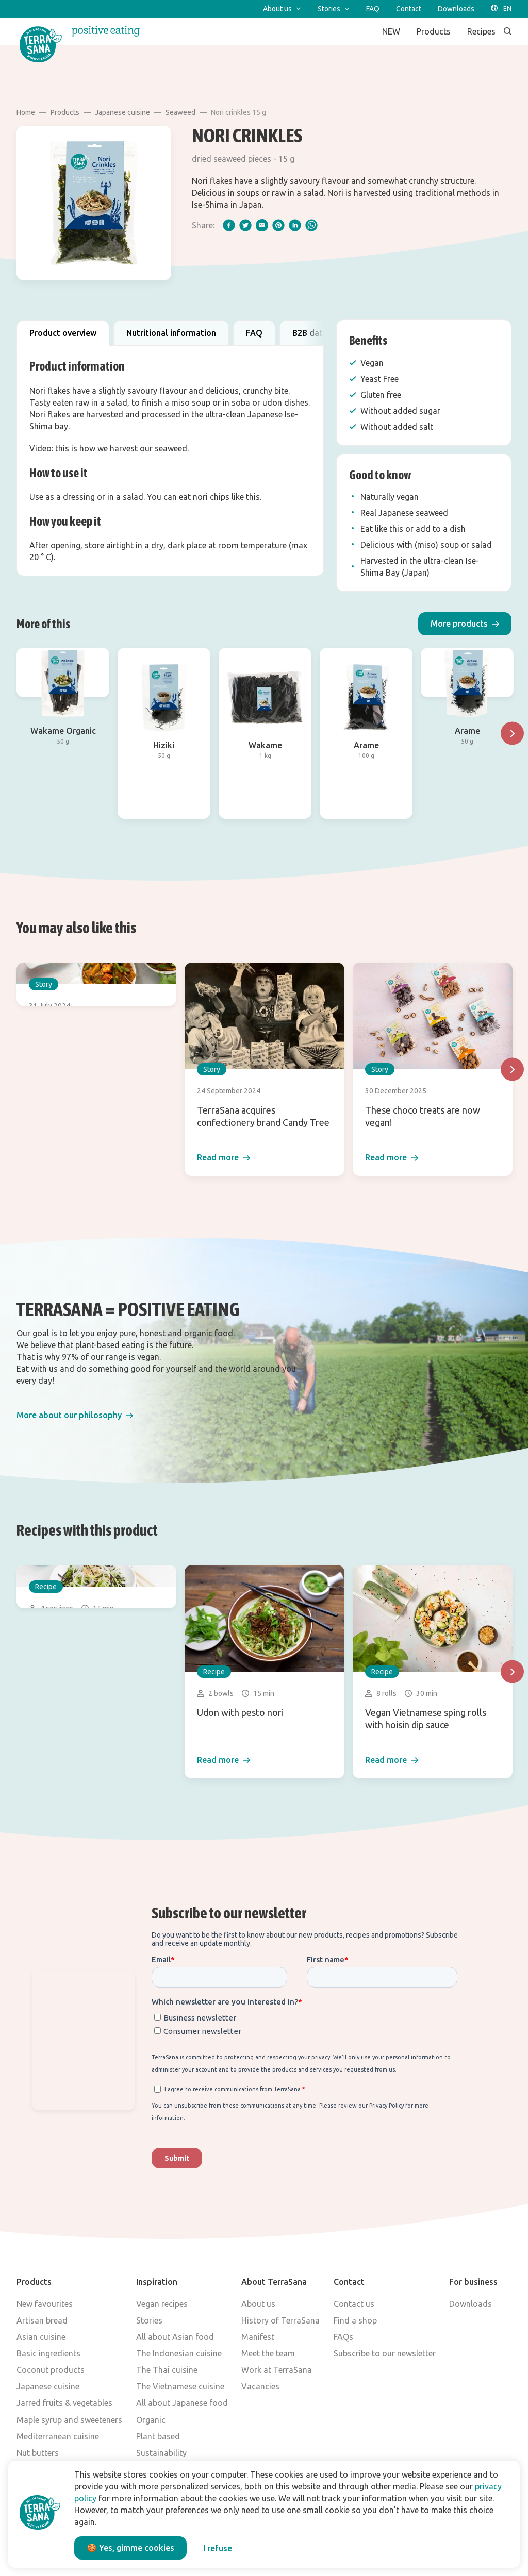 The height and width of the screenshot is (2576, 528). What do you see at coordinates (62, 333) in the screenshot?
I see `Product overview` at bounding box center [62, 333].